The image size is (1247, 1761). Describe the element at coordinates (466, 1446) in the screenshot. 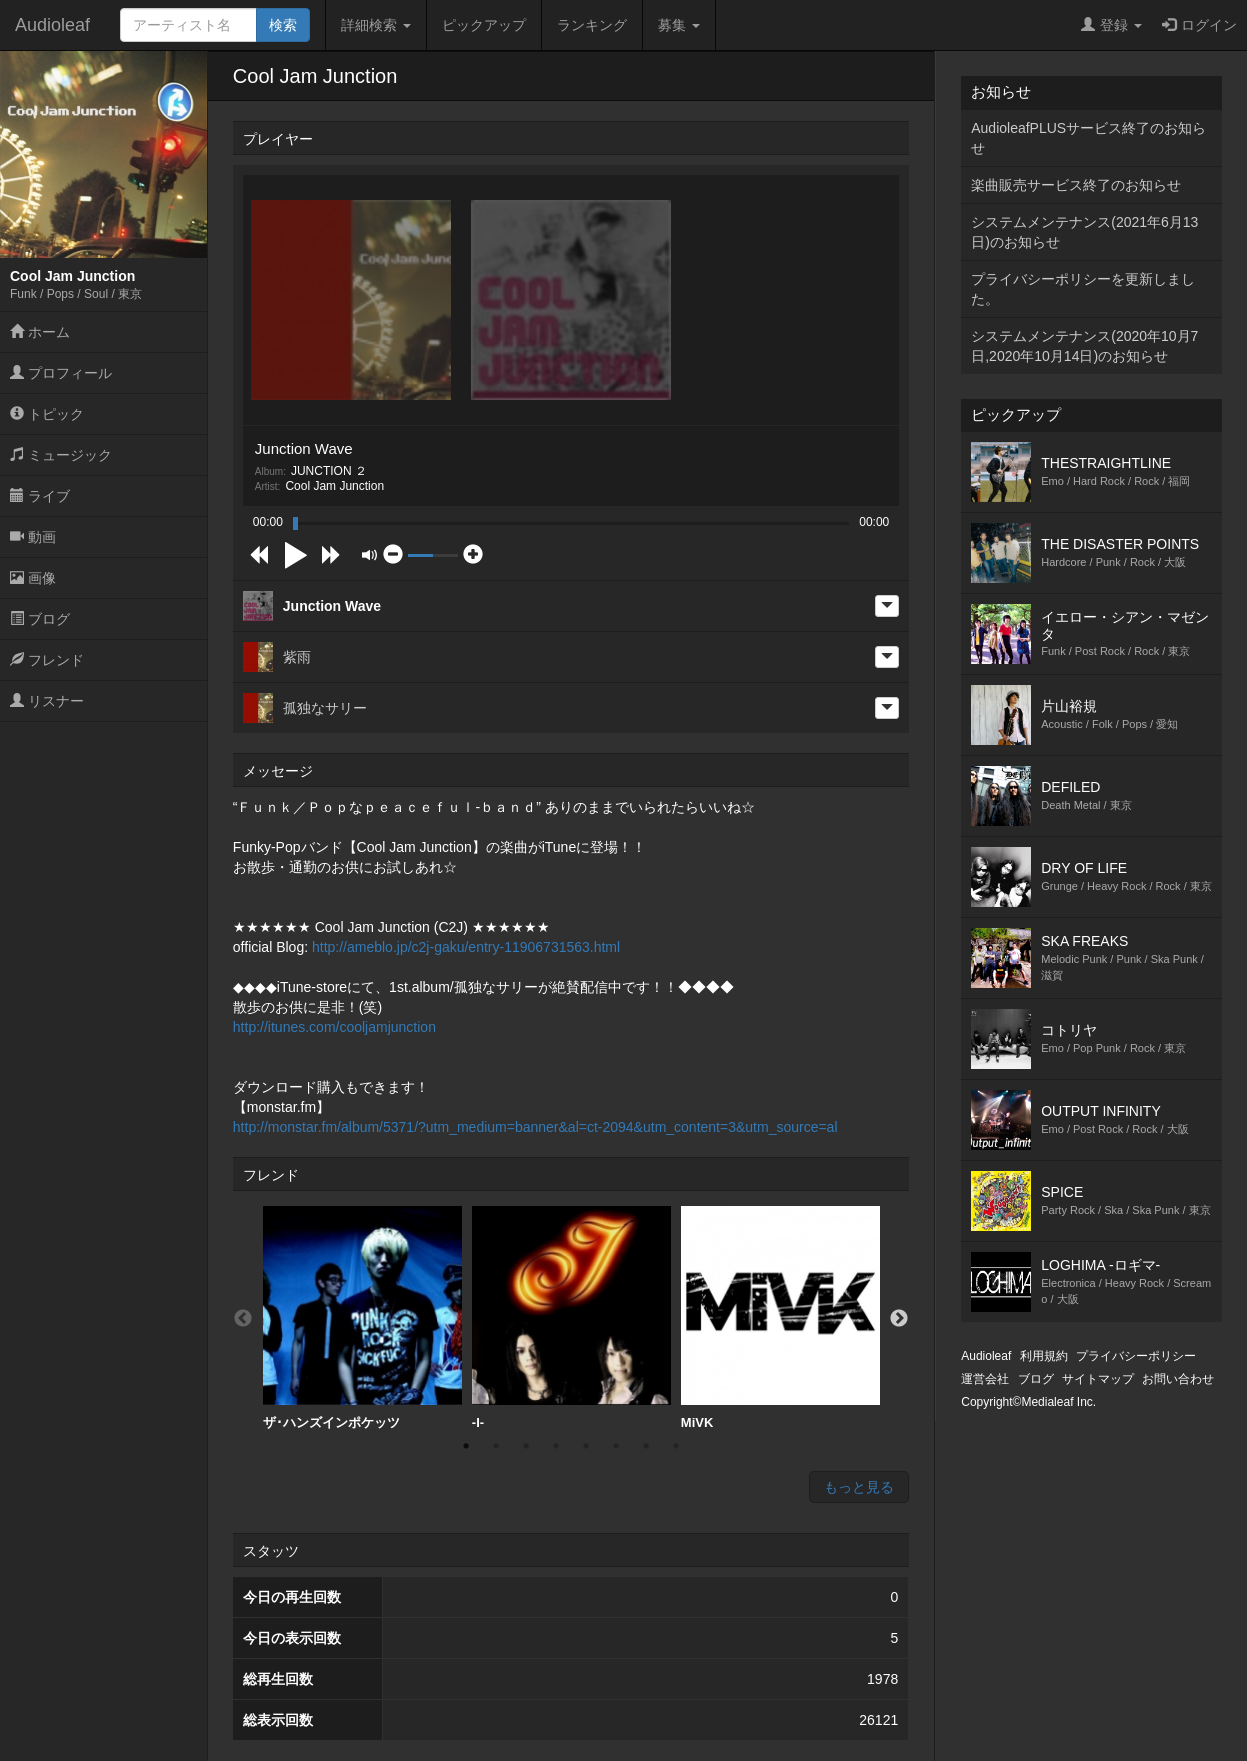

I see `1 [button]` at that location.